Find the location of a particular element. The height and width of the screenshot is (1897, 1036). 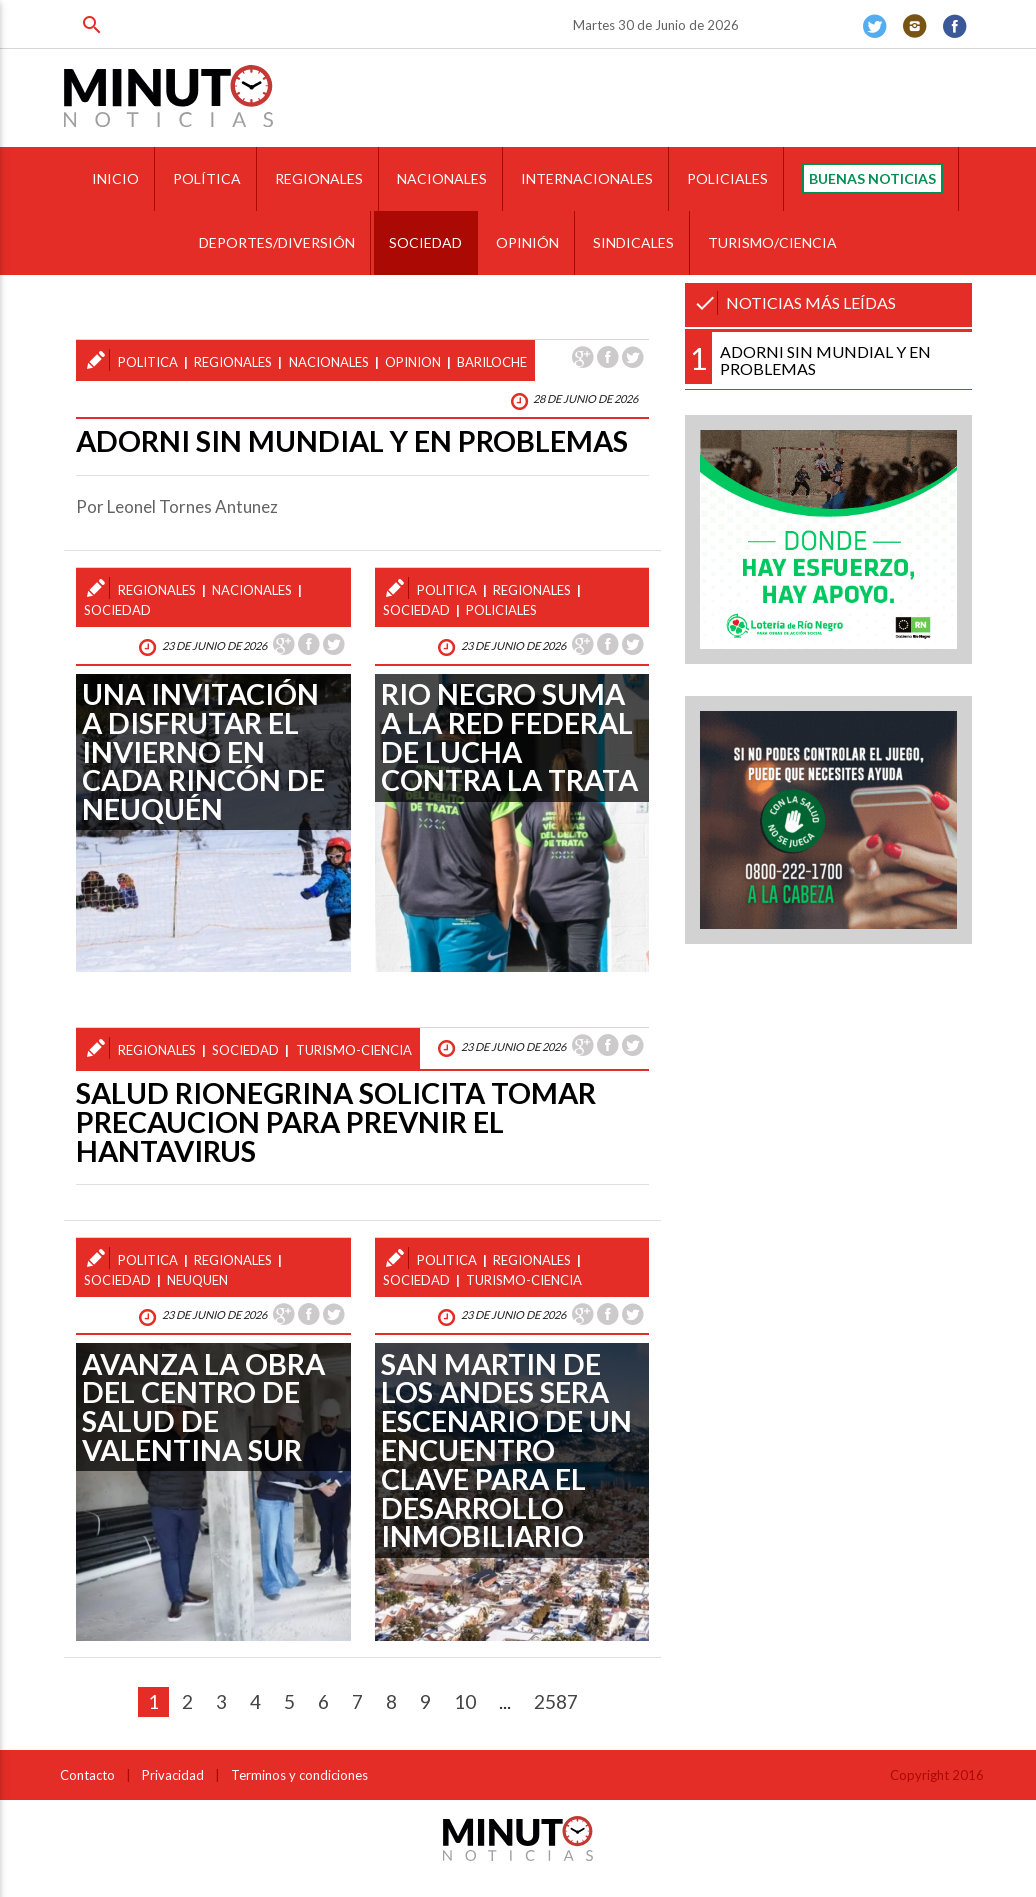

TURISMO/CIENCIA is located at coordinates (772, 242).